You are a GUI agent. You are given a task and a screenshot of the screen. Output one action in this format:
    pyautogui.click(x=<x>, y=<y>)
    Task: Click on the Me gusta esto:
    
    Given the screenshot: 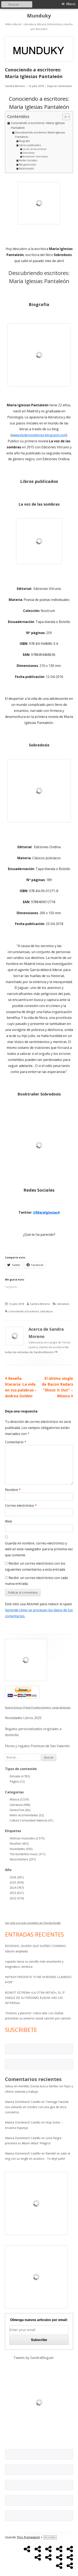 What is the action you would take?
    pyautogui.click(x=27, y=164)
    